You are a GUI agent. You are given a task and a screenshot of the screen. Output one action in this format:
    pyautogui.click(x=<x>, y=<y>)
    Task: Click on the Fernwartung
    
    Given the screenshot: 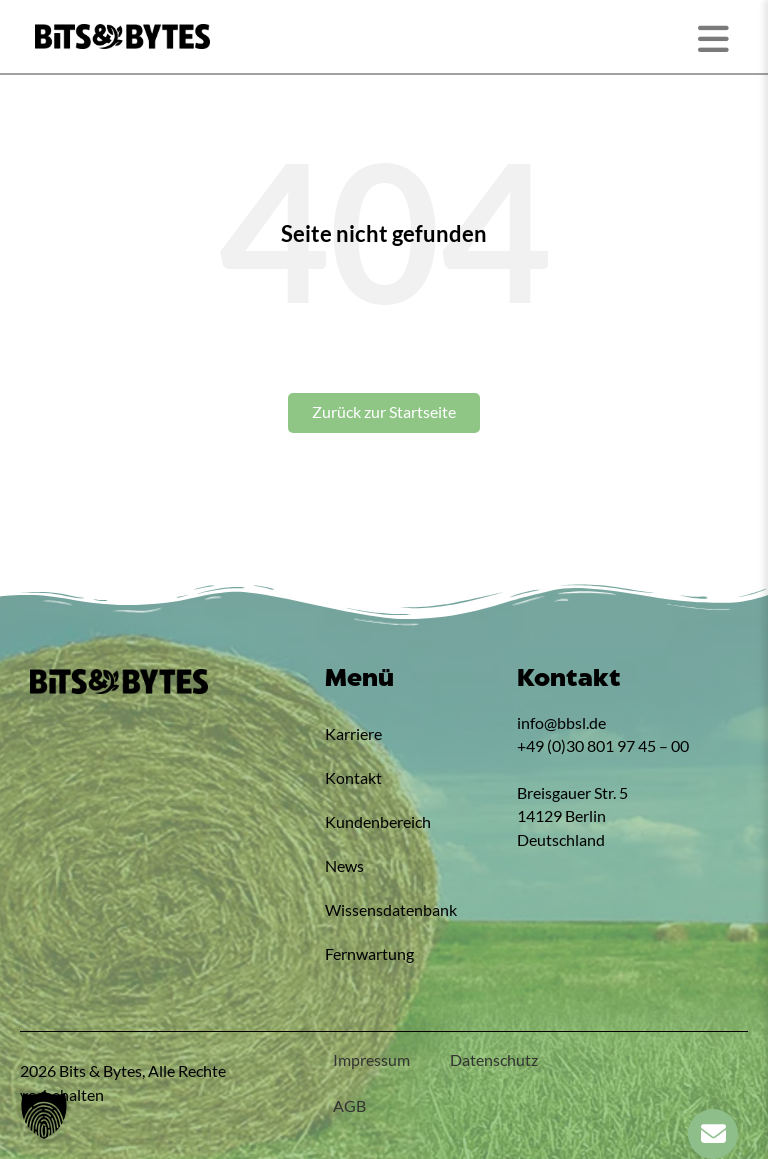 What is the action you would take?
    pyautogui.click(x=369, y=954)
    